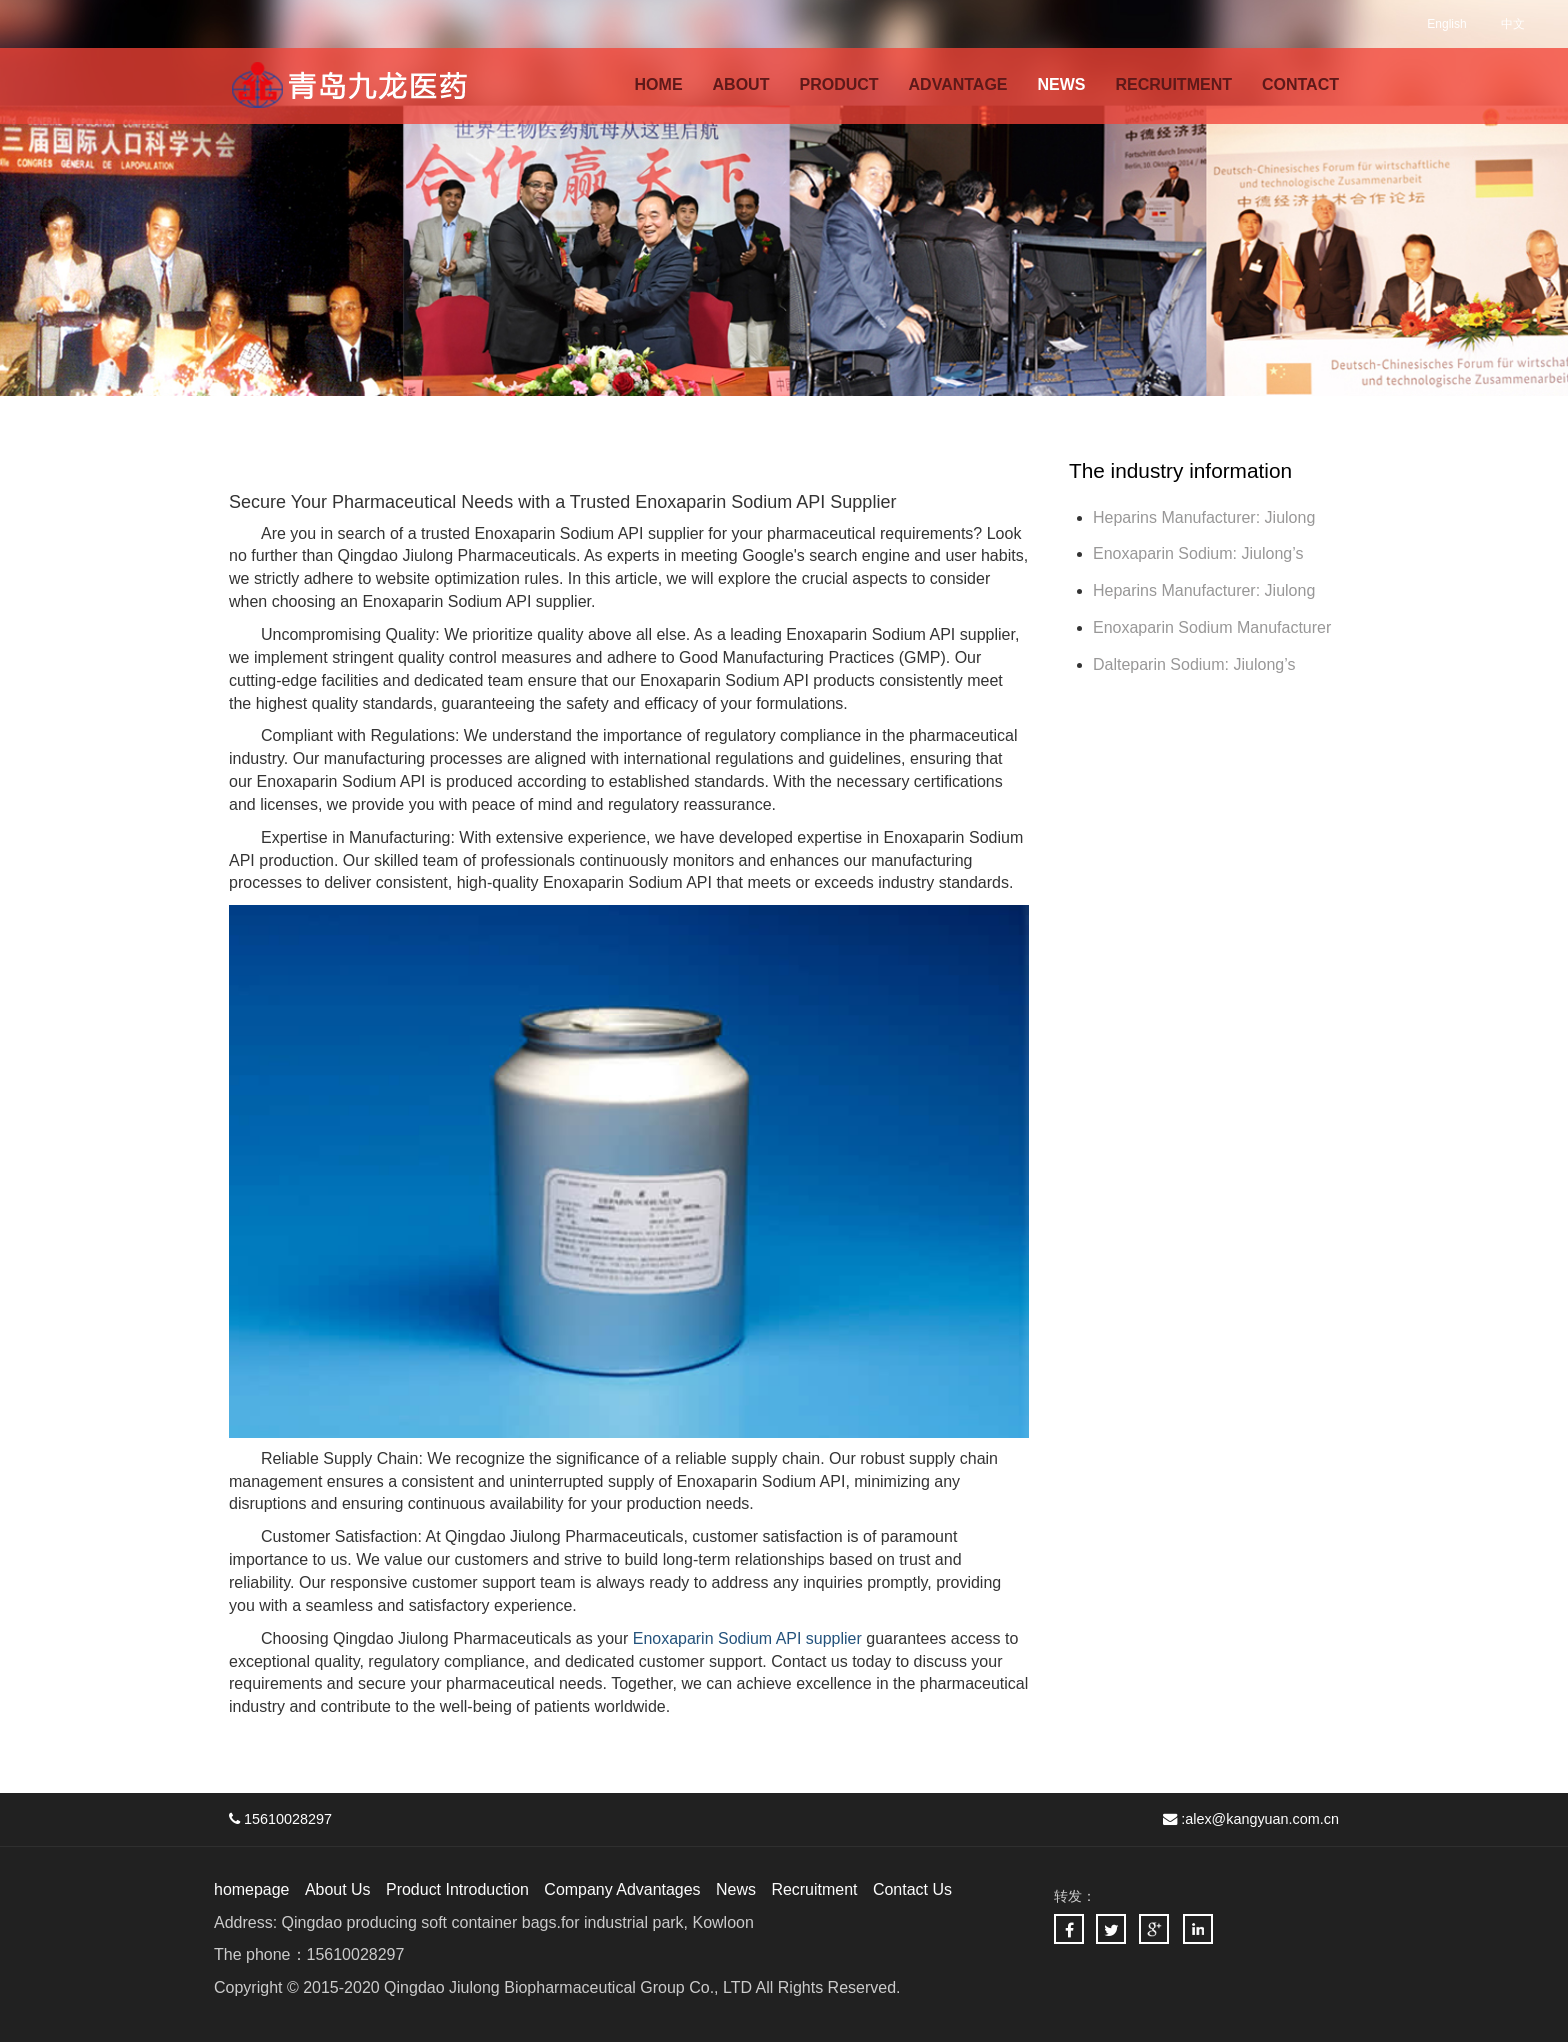  Describe the element at coordinates (913, 1889) in the screenshot. I see `Contact Us` at that location.